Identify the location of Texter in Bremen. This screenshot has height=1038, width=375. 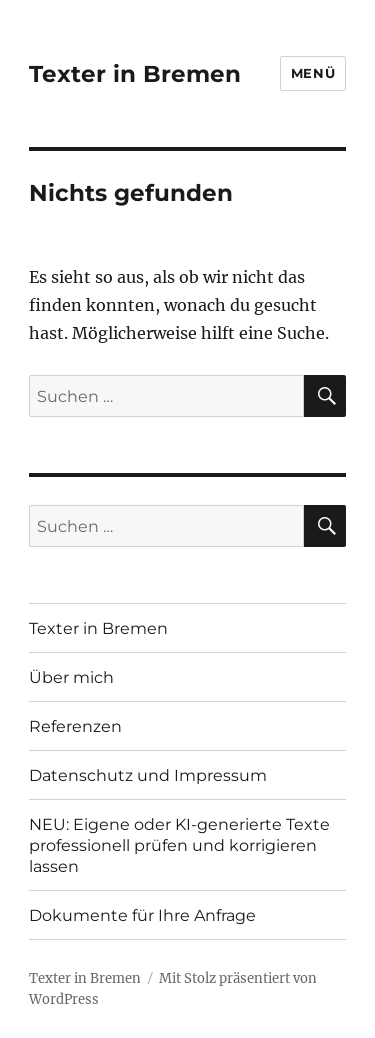
(135, 74).